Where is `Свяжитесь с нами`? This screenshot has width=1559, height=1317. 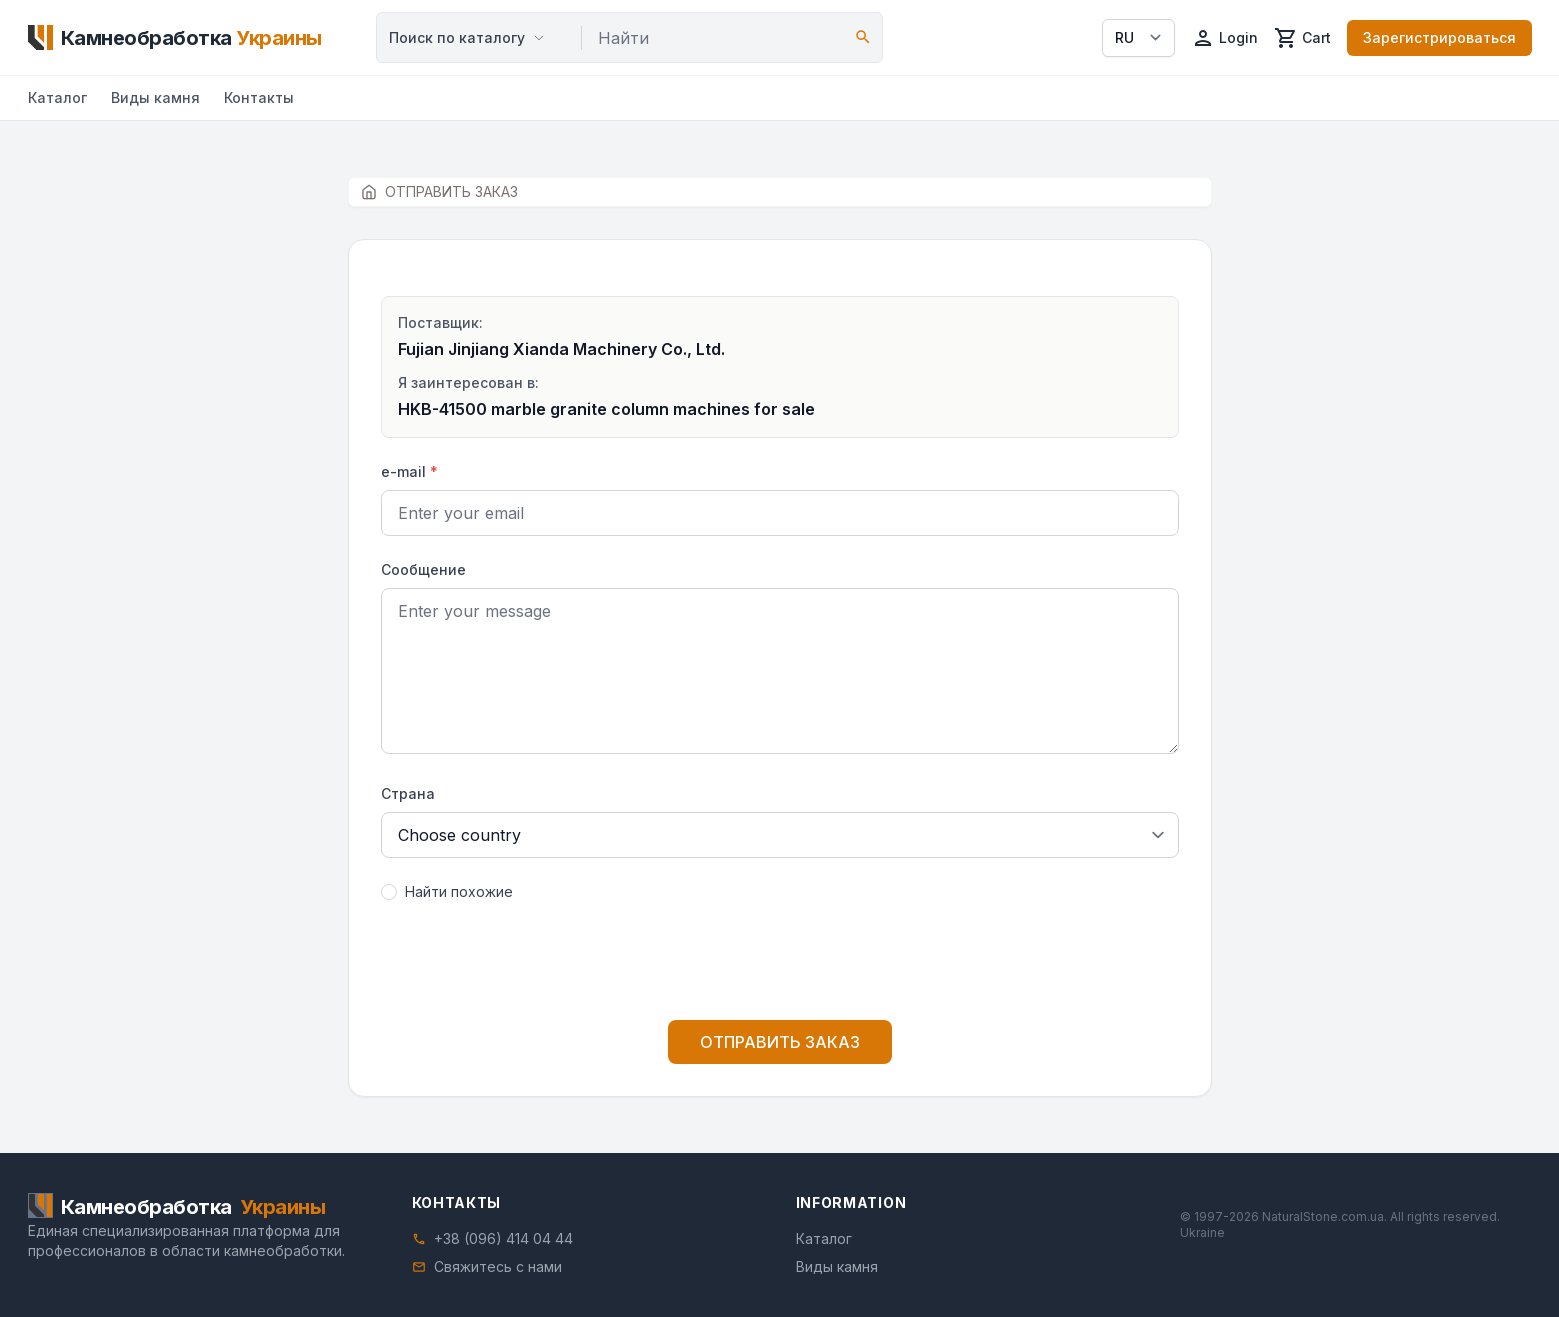 Свяжитесь с нами is located at coordinates (498, 1266).